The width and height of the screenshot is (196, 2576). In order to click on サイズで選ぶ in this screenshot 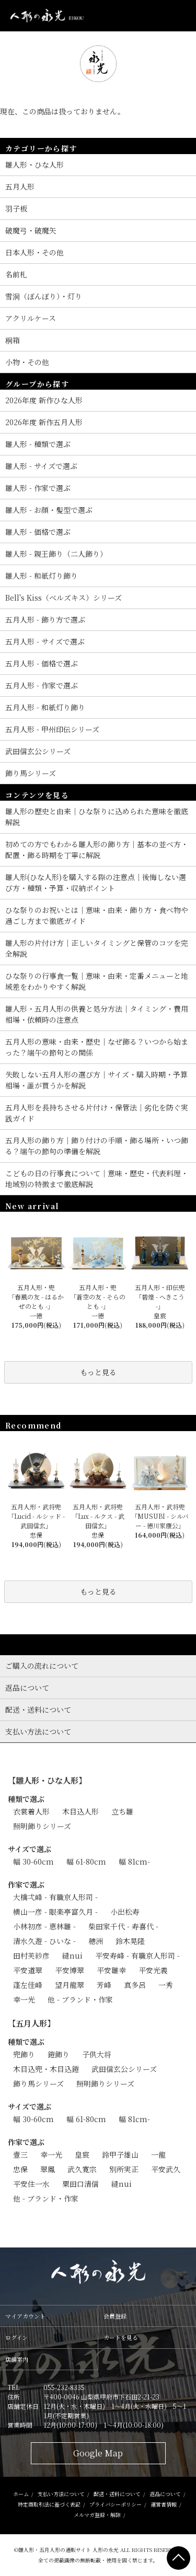, I will do `click(29, 1849)`.